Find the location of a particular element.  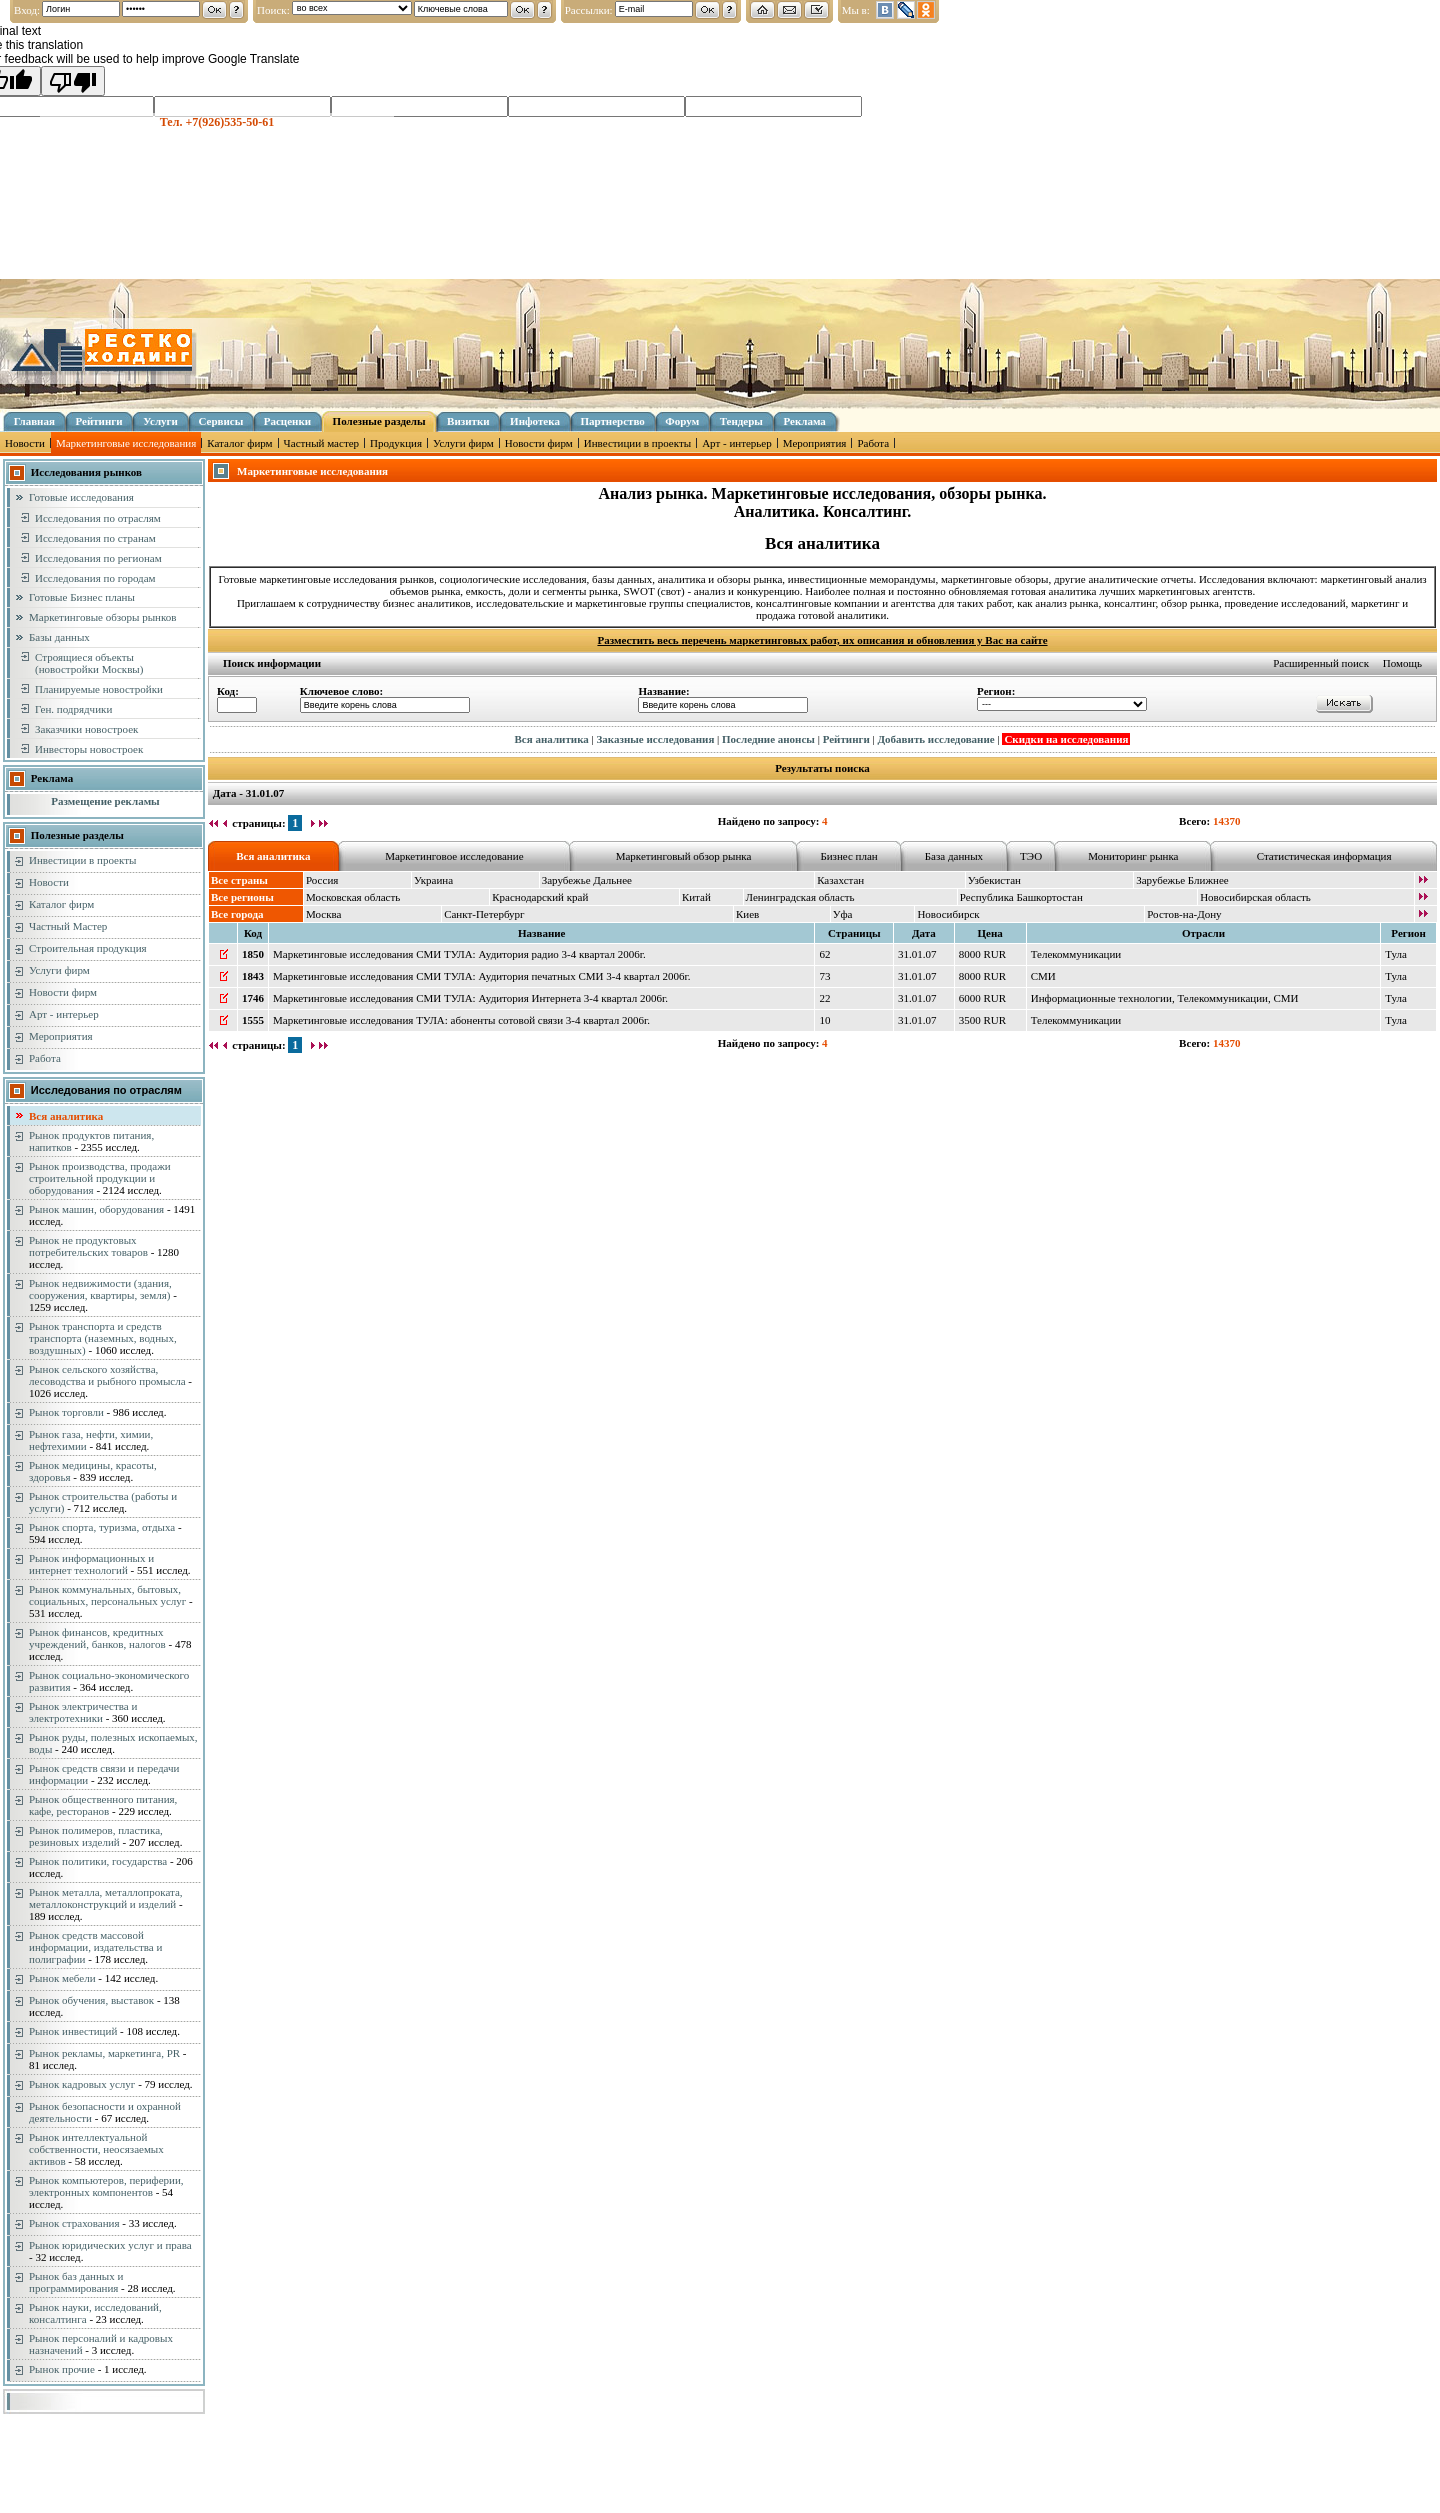

Зарубежье Дальнее is located at coordinates (587, 880).